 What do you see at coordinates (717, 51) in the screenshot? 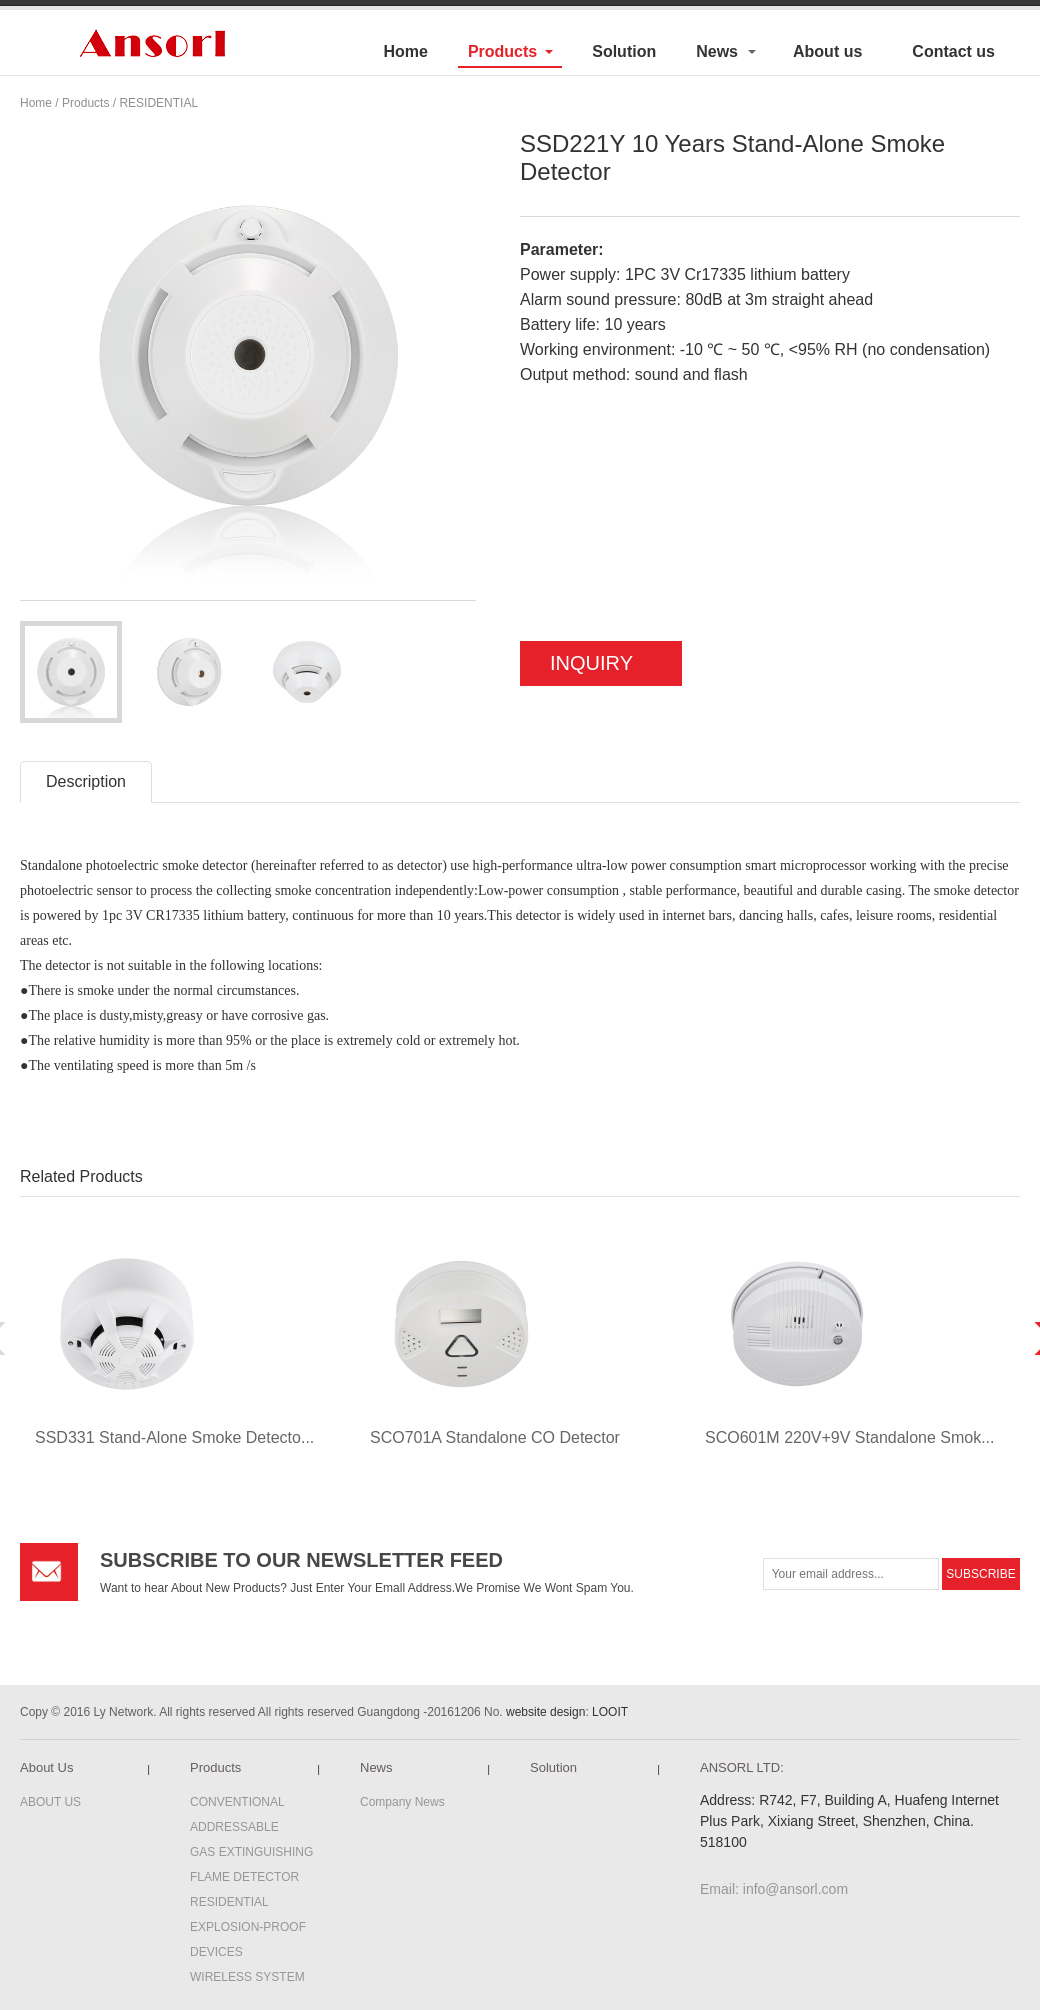
I see `News` at bounding box center [717, 51].